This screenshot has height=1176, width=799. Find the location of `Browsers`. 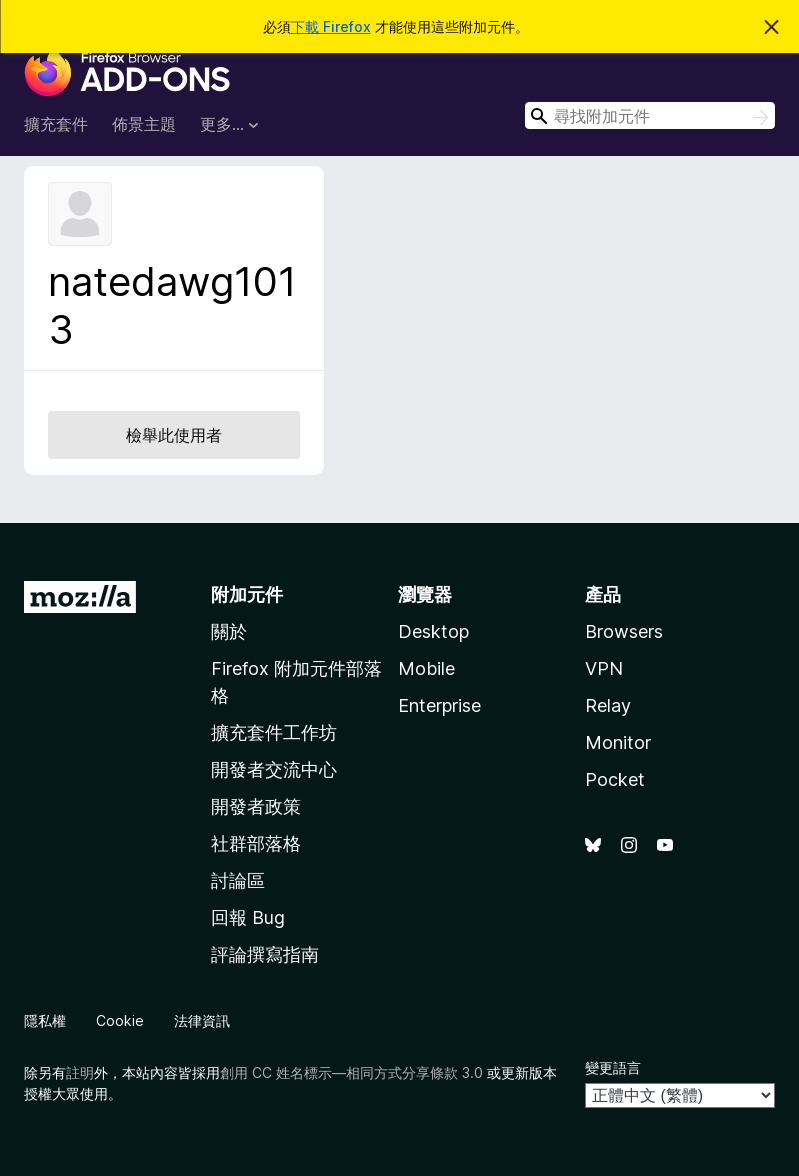

Browsers is located at coordinates (624, 631).